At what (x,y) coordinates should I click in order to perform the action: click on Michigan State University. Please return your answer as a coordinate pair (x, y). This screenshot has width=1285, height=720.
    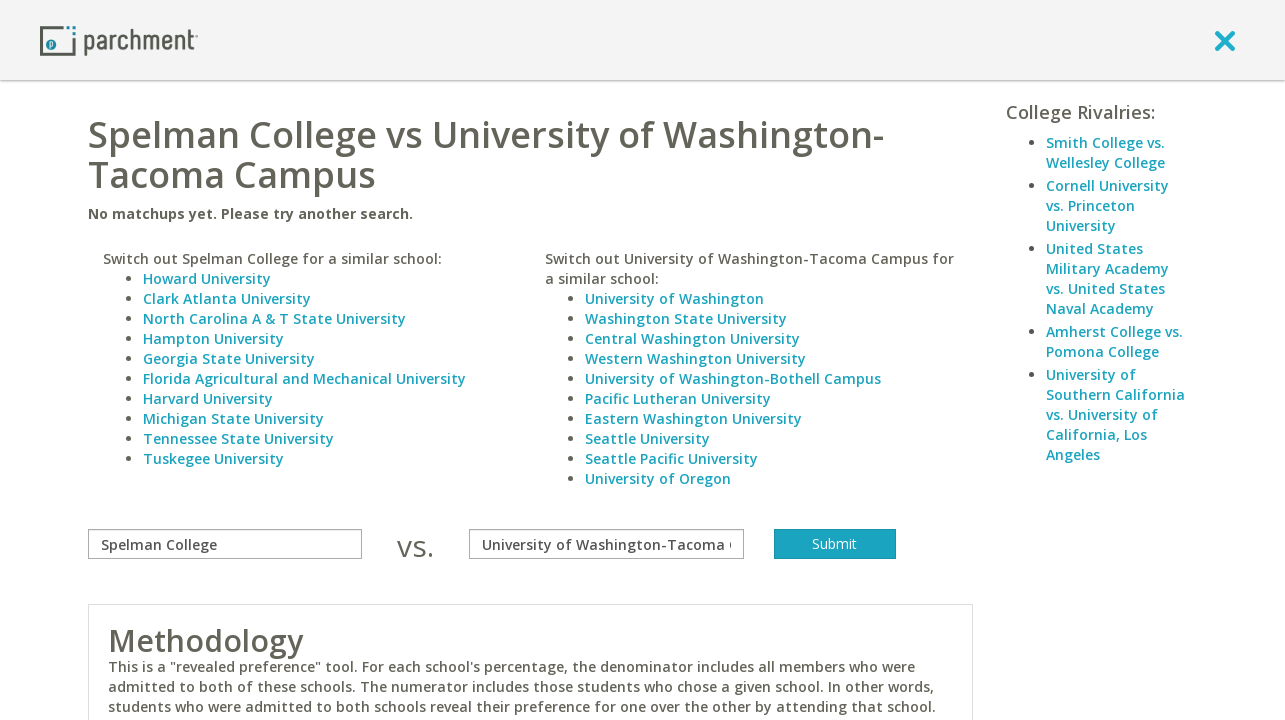
    Looking at the image, I should click on (233, 418).